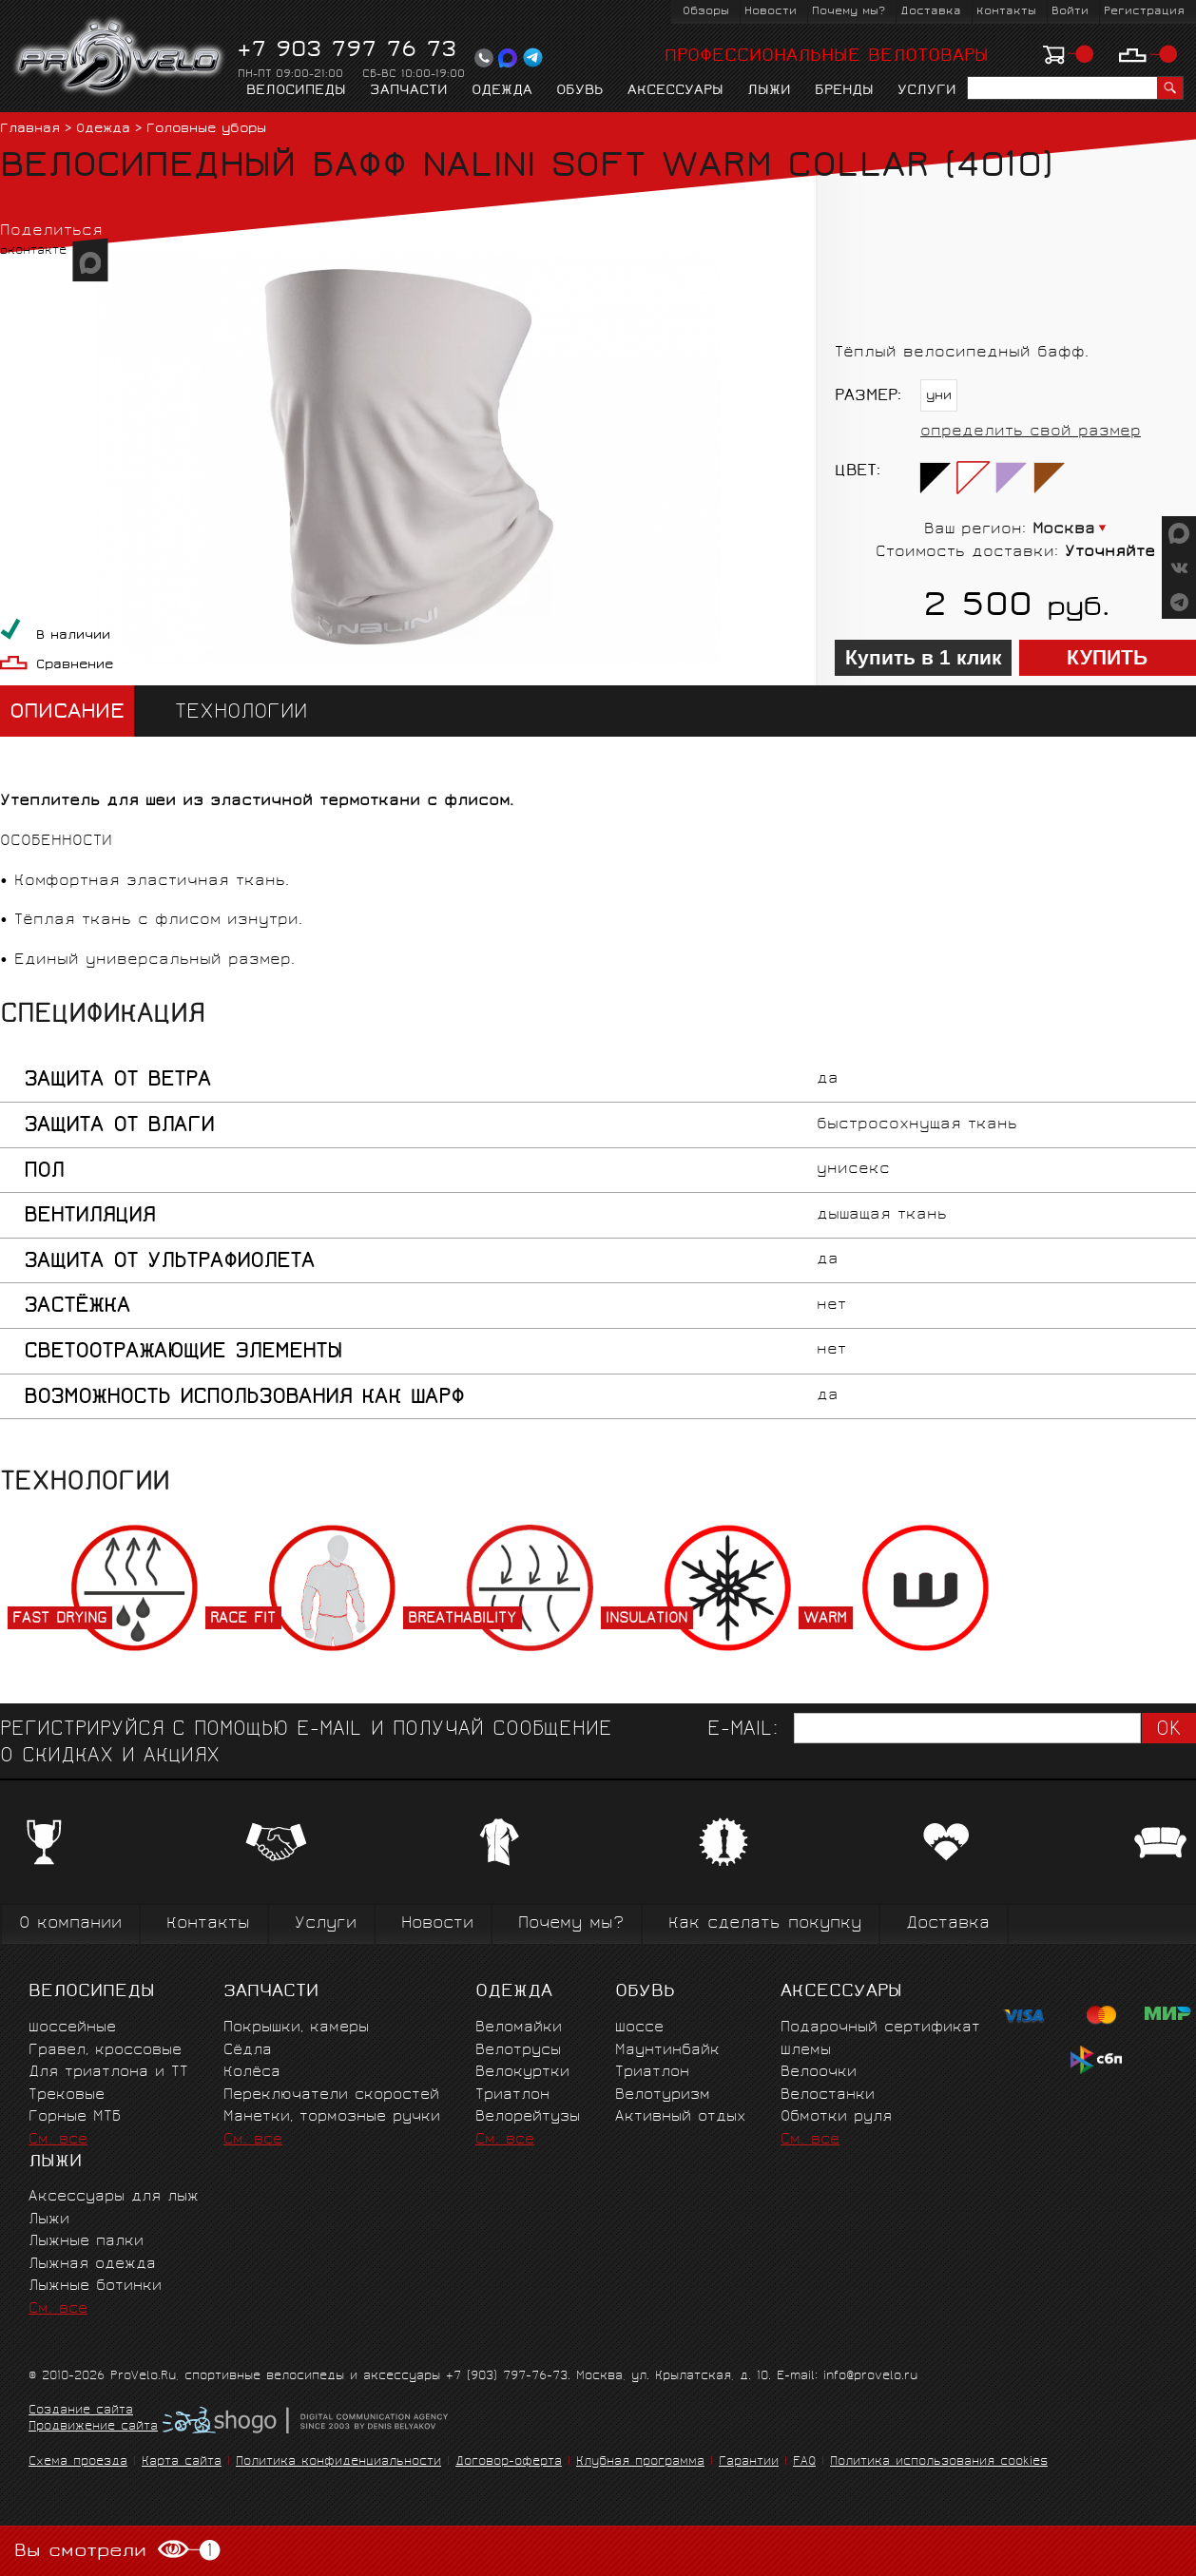 This screenshot has width=1196, height=2576. What do you see at coordinates (749, 2462) in the screenshot?
I see `Гарантии` at bounding box center [749, 2462].